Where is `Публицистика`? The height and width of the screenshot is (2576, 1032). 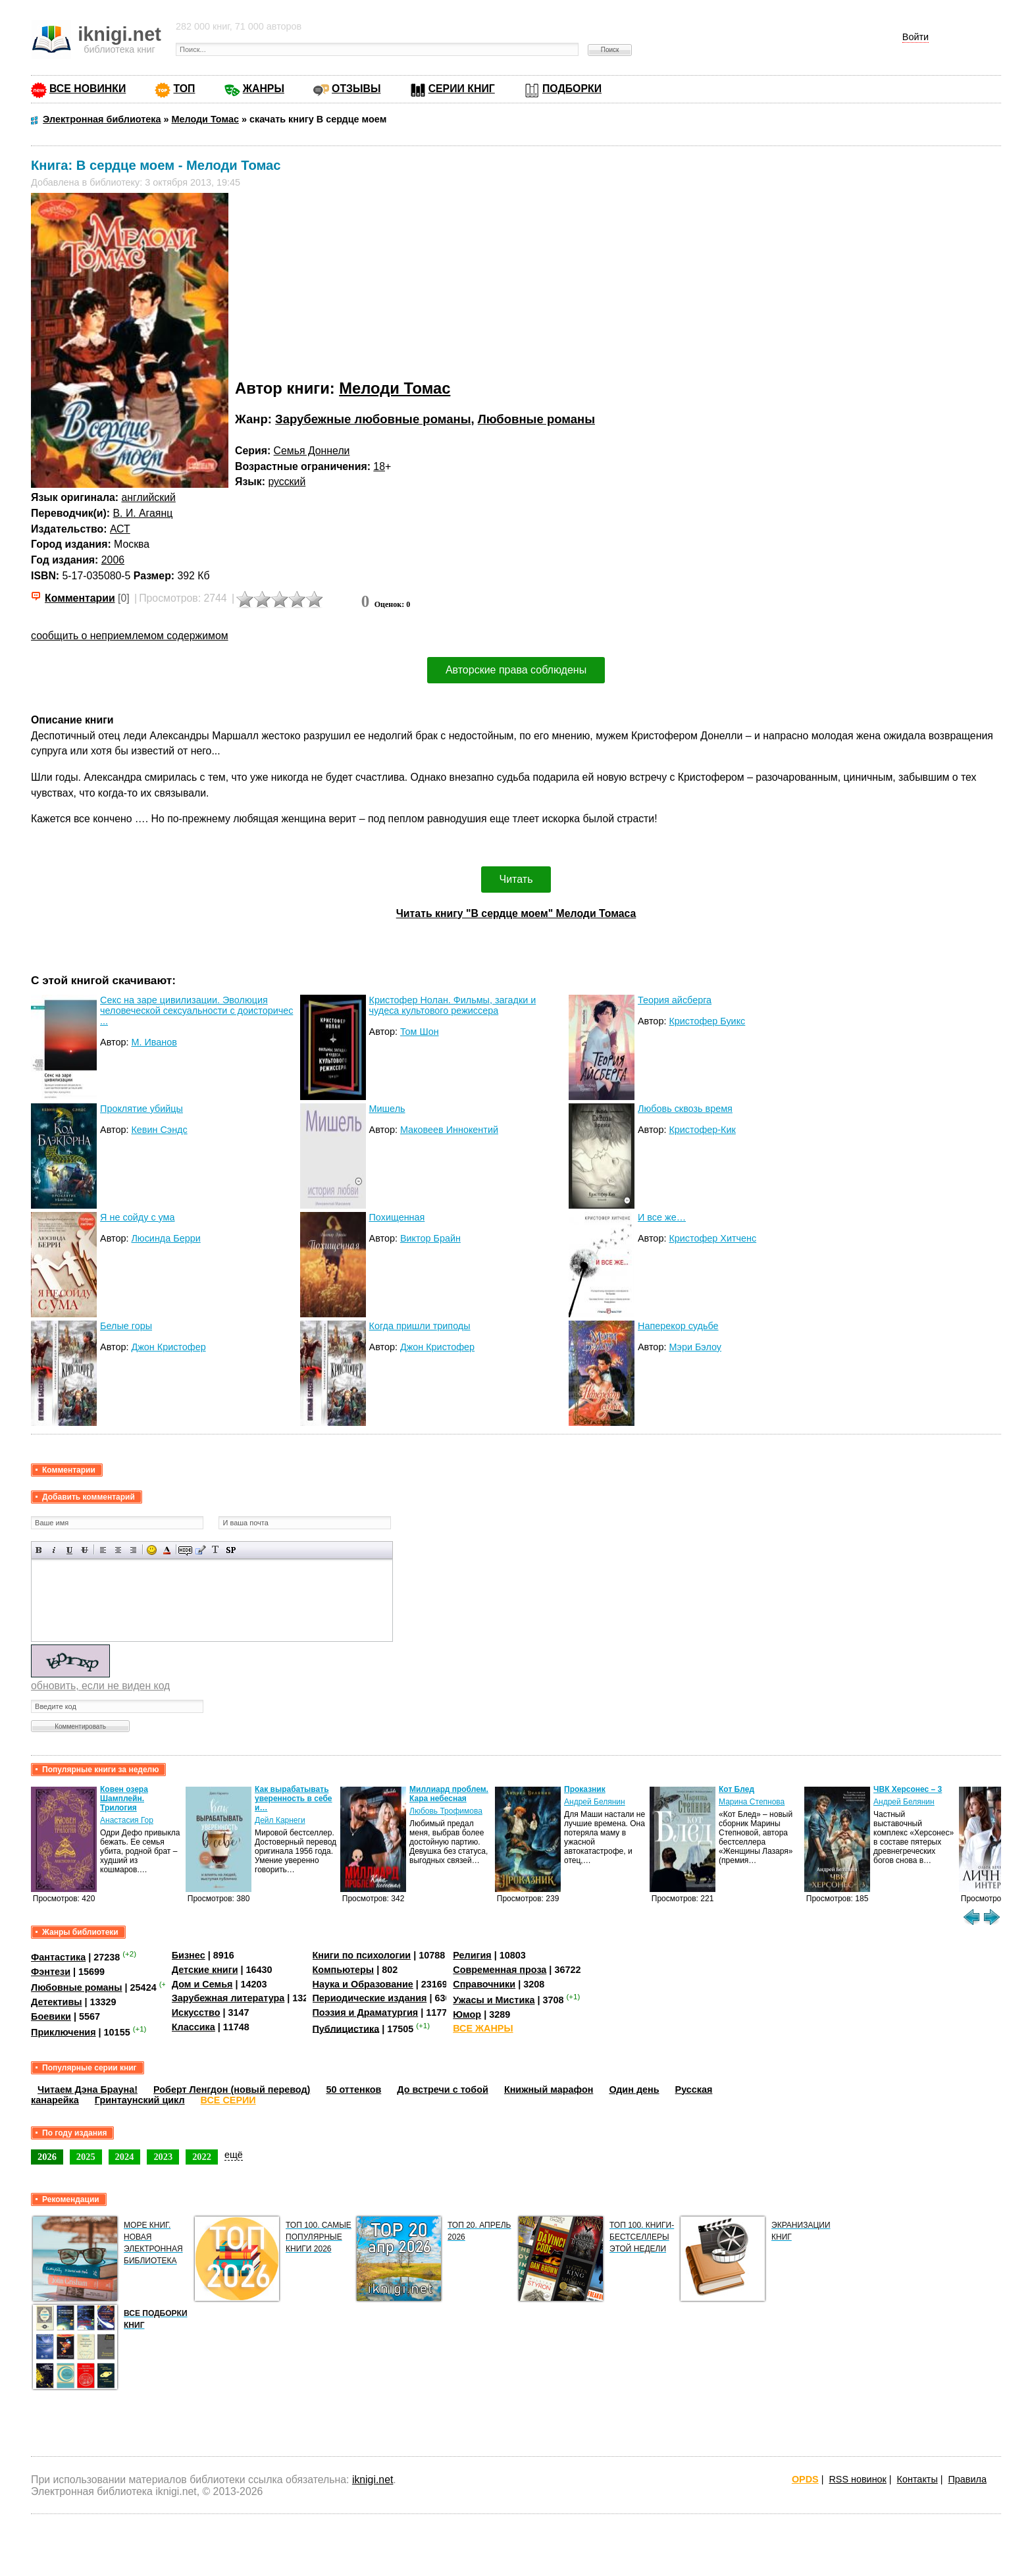 Публицистика is located at coordinates (346, 2028).